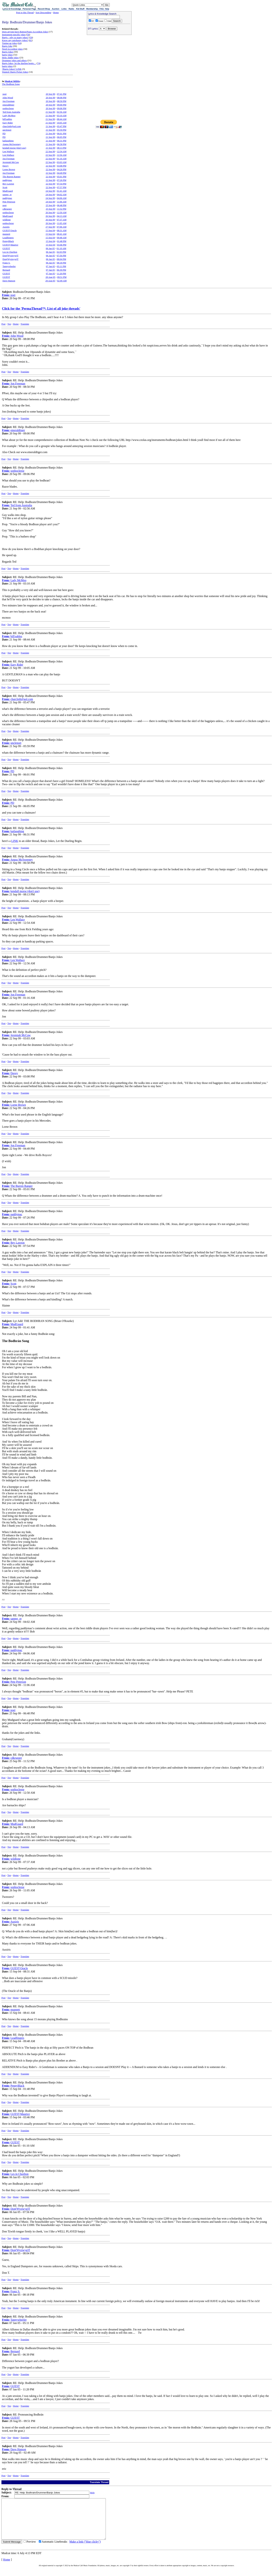 The image size is (273, 2576). I want to click on 11:06 AM, so click(61, 201).